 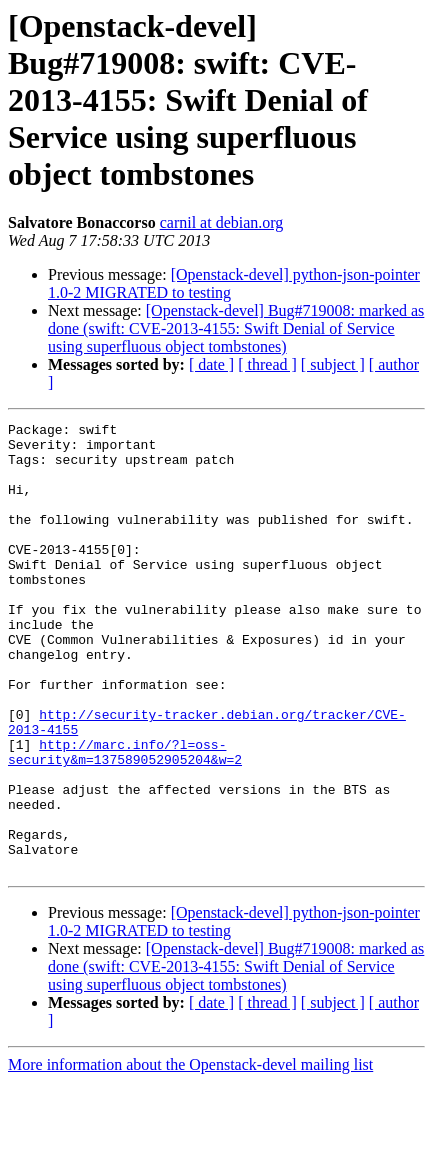 What do you see at coordinates (190, 1154) in the screenshot?
I see `More information about the Openstack-devel mailing list` at bounding box center [190, 1154].